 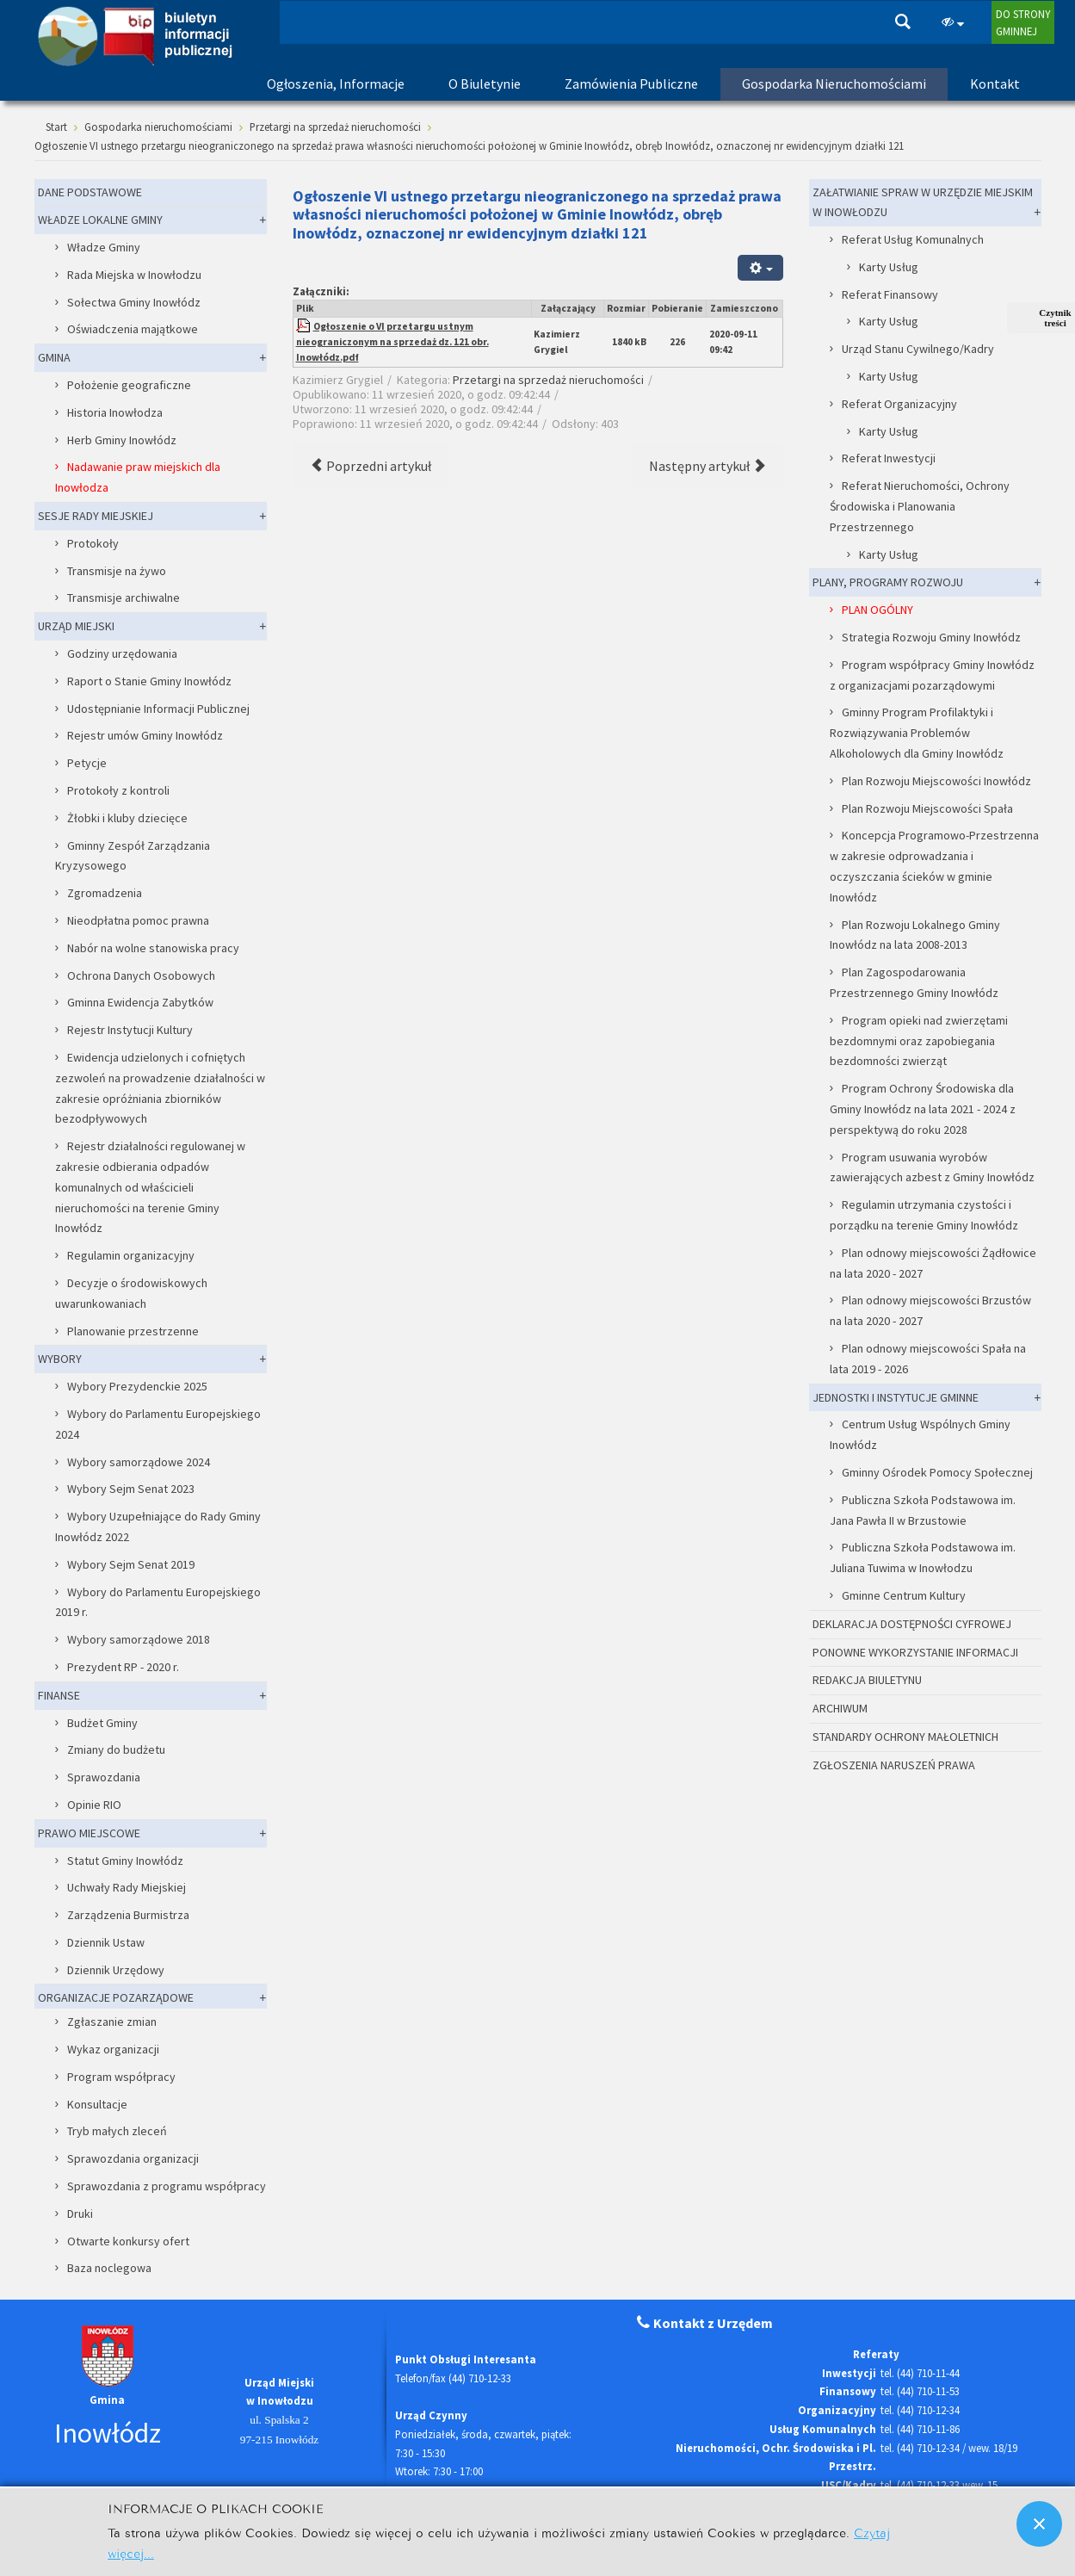 I want to click on Wybory do Parlamentu Europejskiego 2019 r., so click(x=158, y=1602).